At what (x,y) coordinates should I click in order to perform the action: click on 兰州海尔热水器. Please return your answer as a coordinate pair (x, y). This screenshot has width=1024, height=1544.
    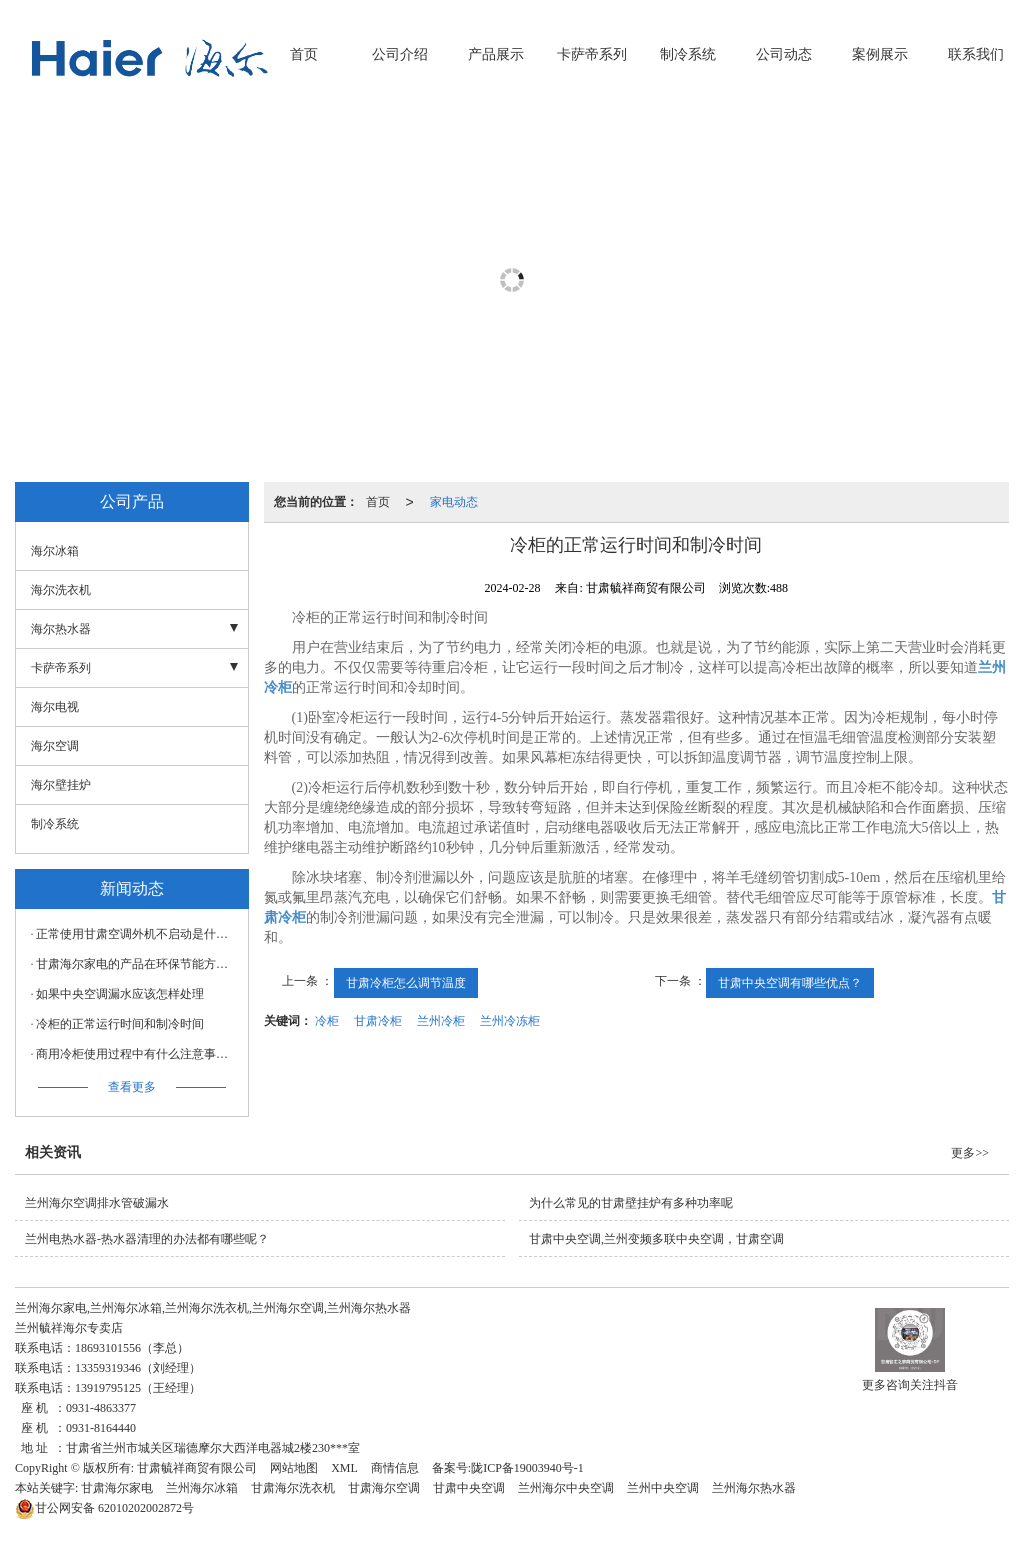
    Looking at the image, I should click on (754, 1488).